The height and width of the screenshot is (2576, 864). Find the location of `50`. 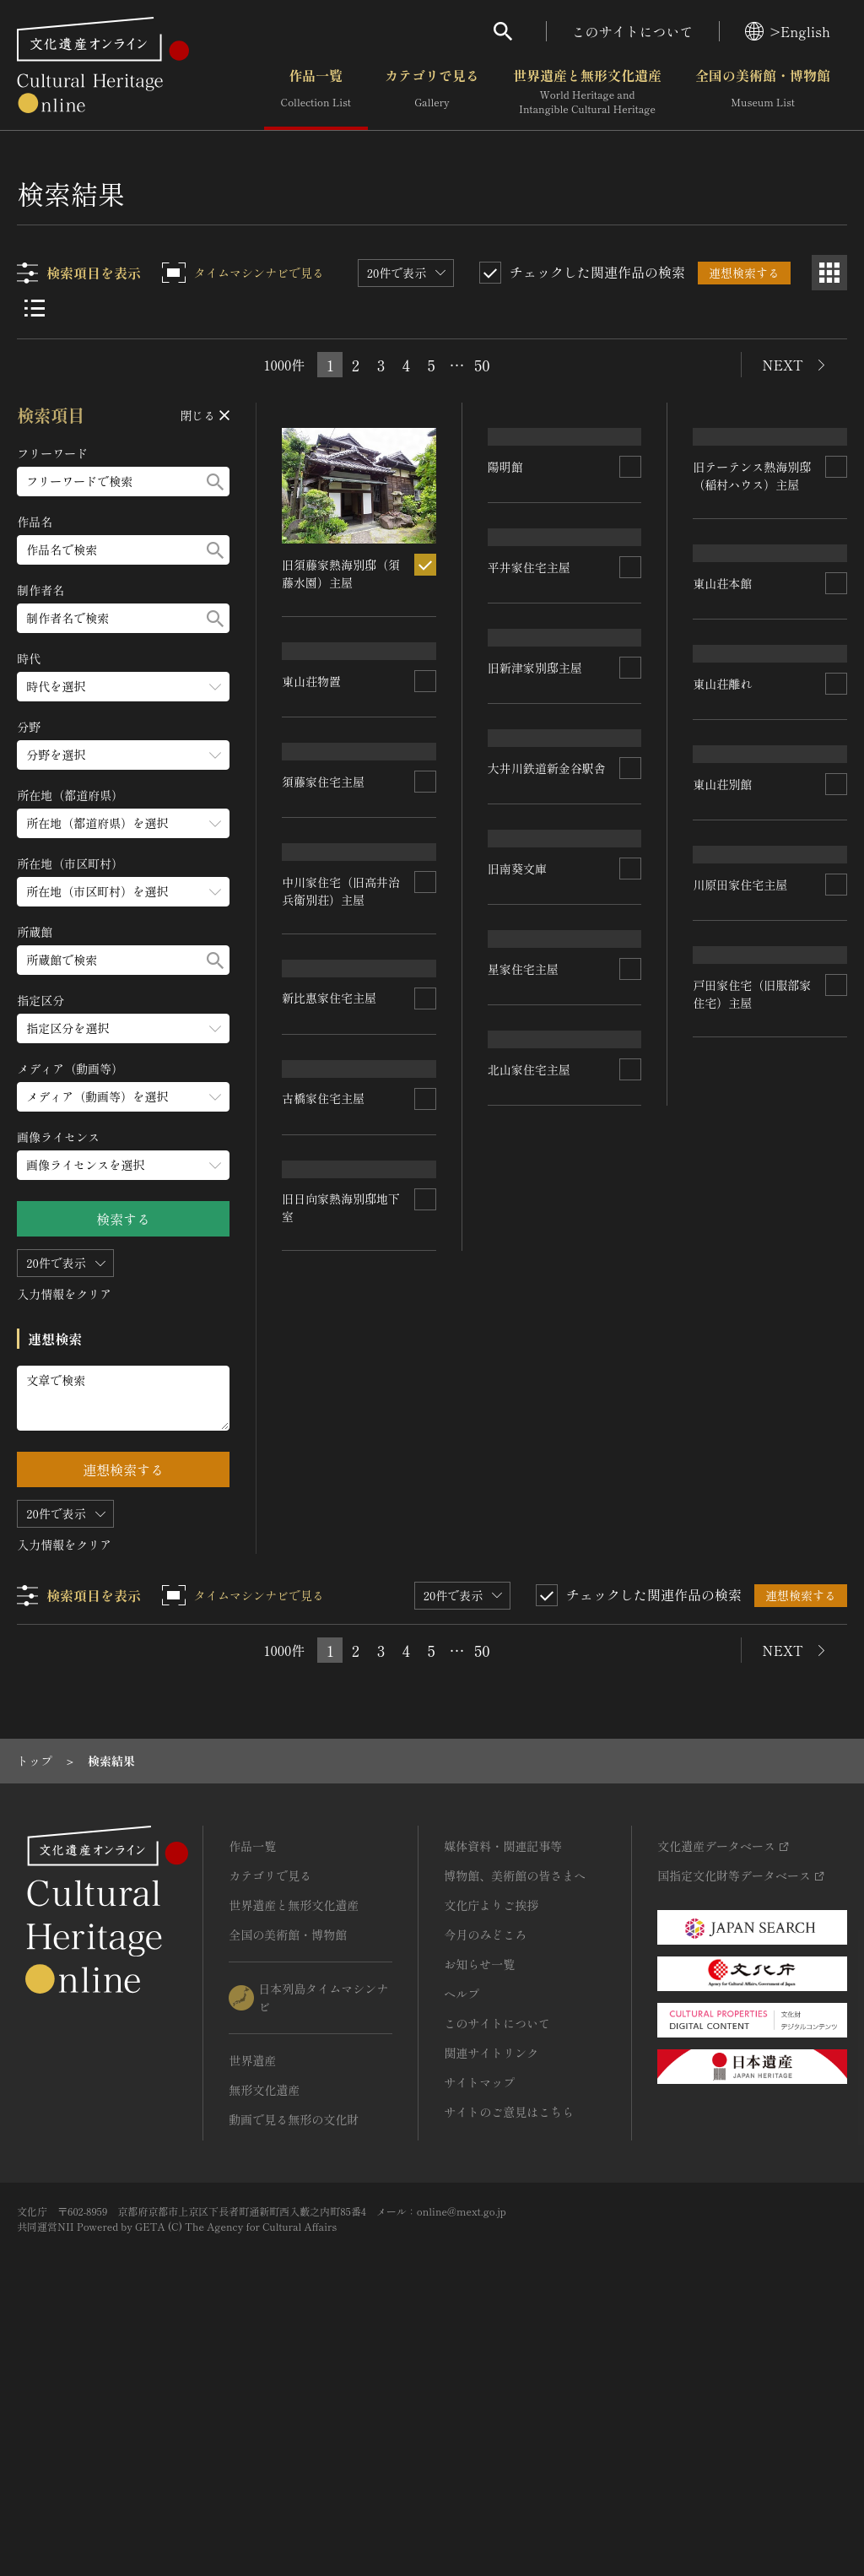

50 is located at coordinates (481, 365).